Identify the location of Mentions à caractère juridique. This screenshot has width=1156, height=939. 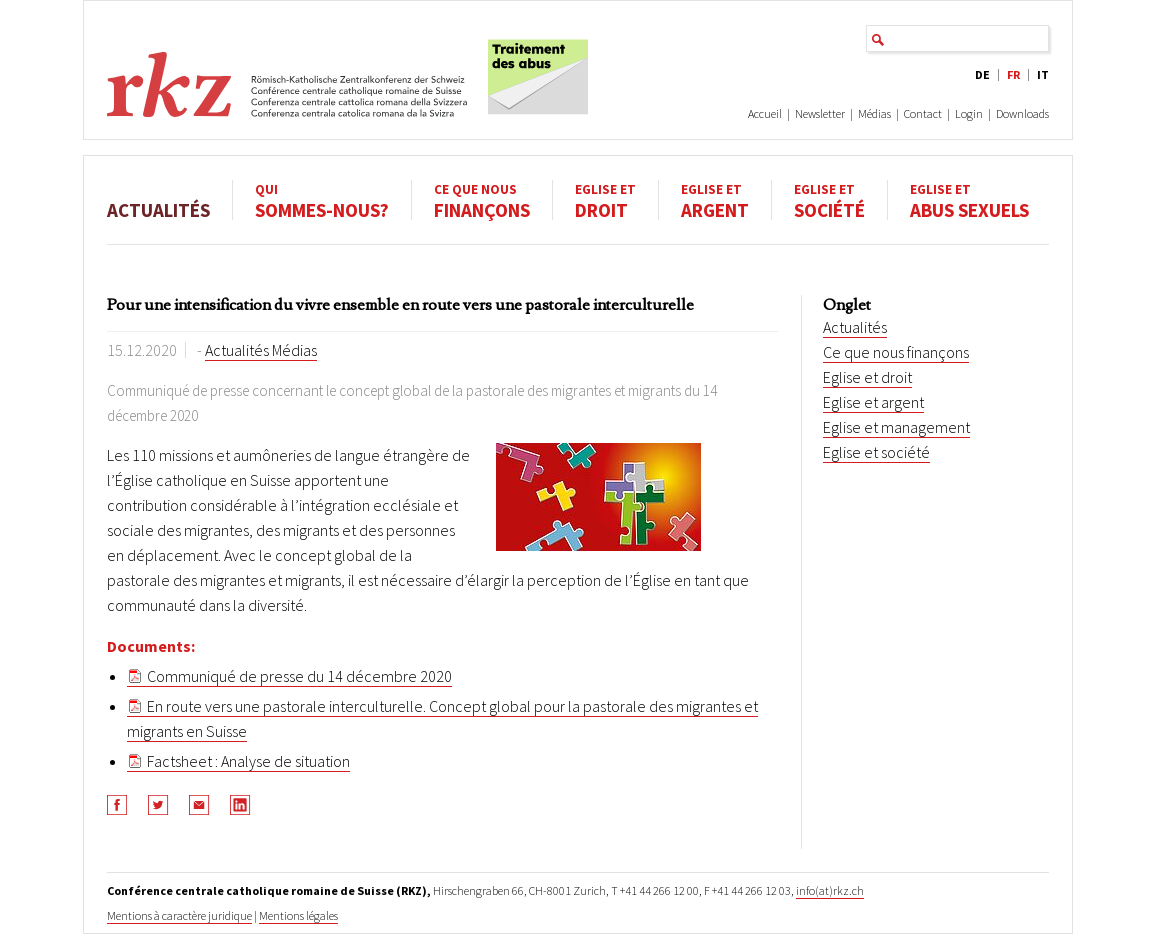
(179, 915).